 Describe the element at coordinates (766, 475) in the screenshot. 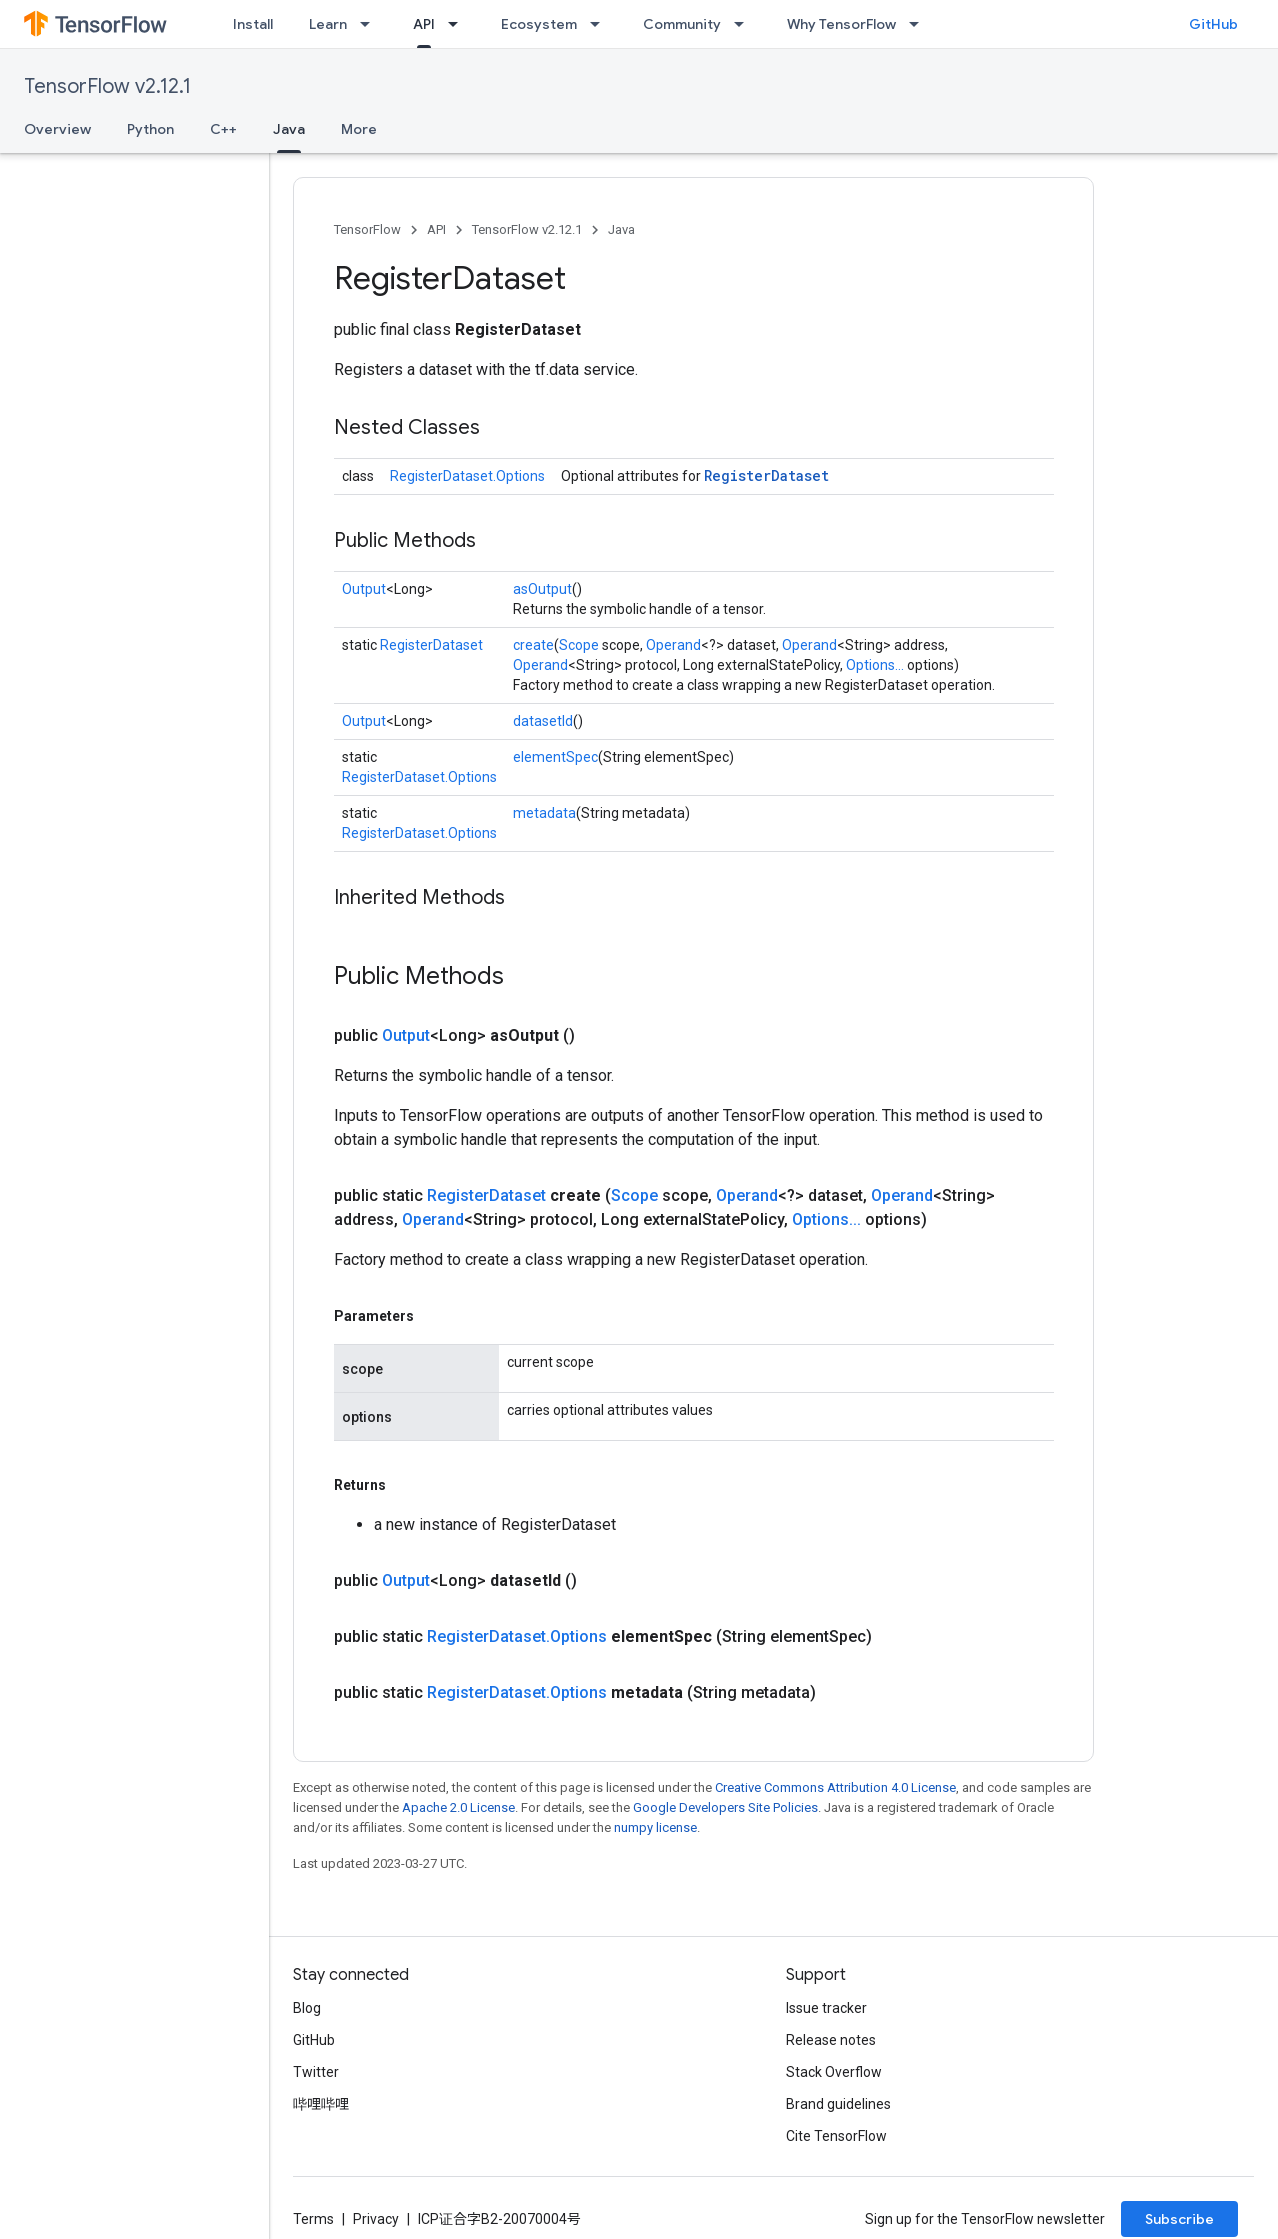

I see `RegisterDataset` at that location.